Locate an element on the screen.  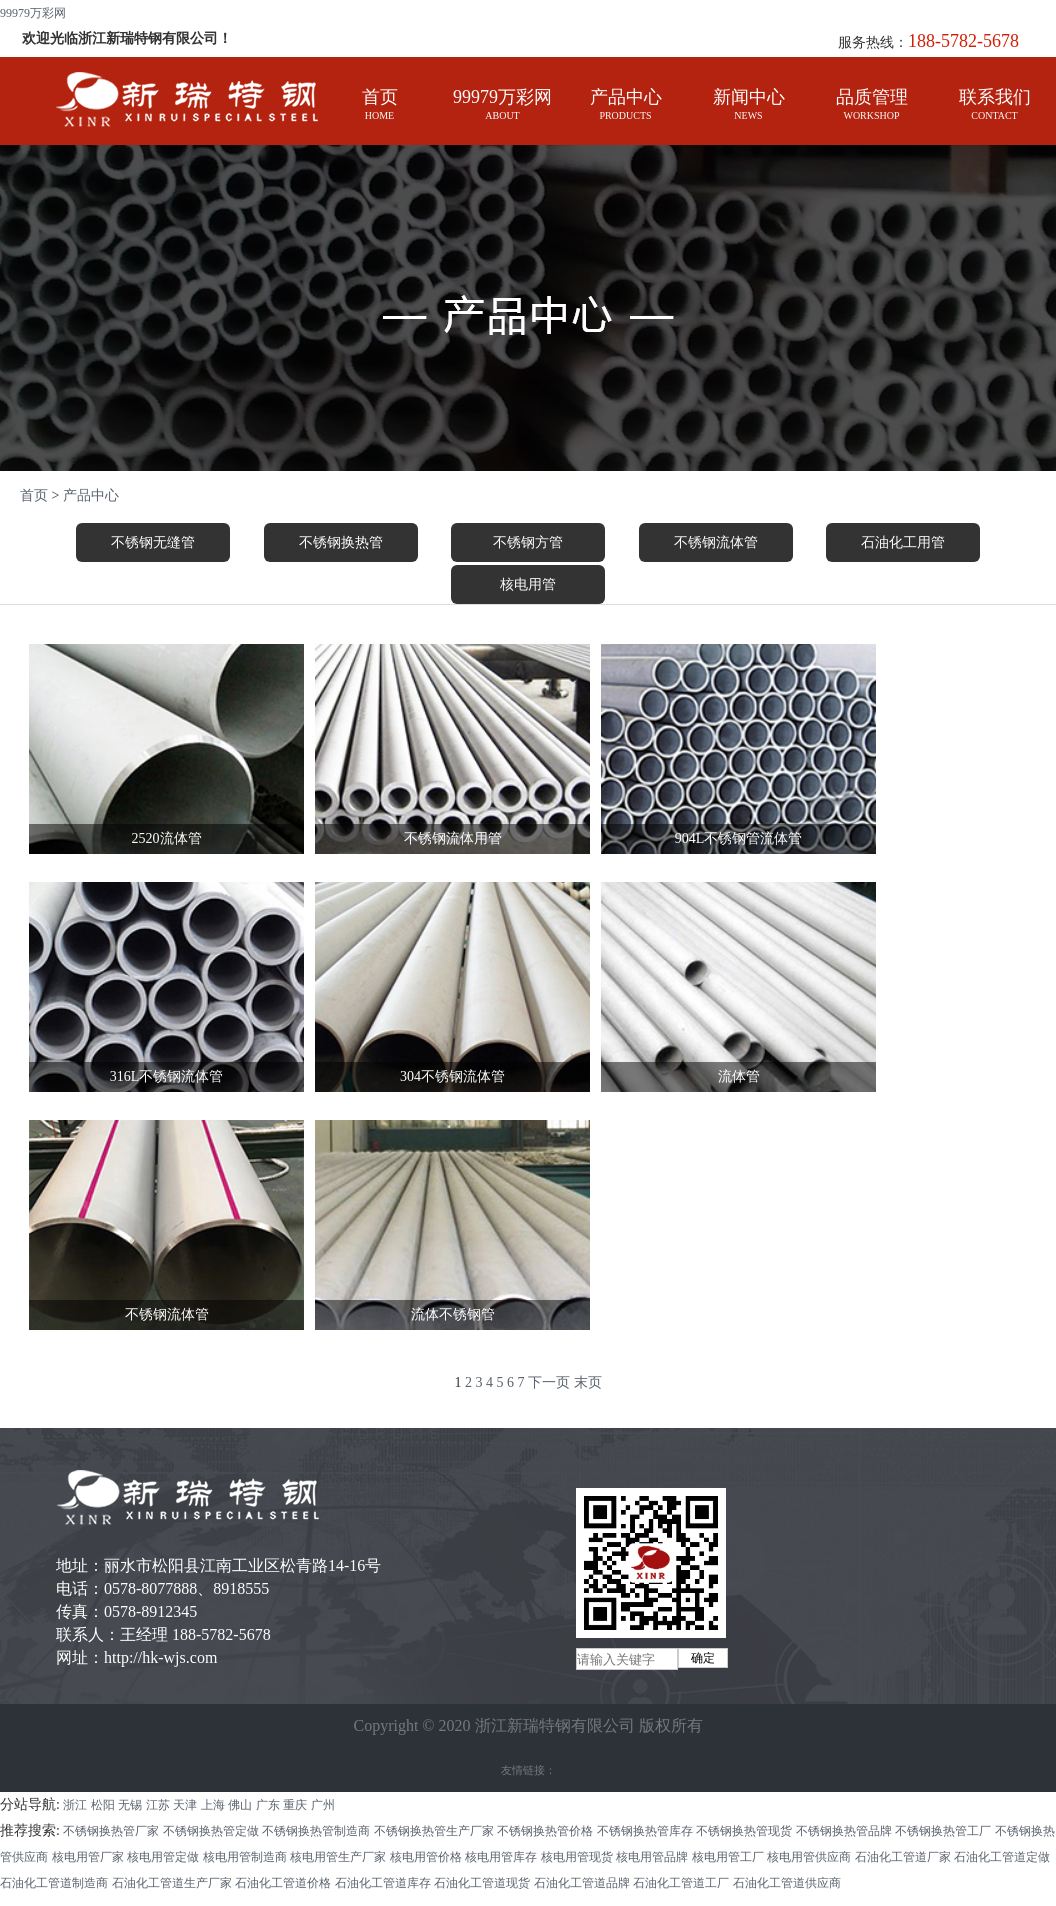
核电用管定做 is located at coordinates (163, 1857).